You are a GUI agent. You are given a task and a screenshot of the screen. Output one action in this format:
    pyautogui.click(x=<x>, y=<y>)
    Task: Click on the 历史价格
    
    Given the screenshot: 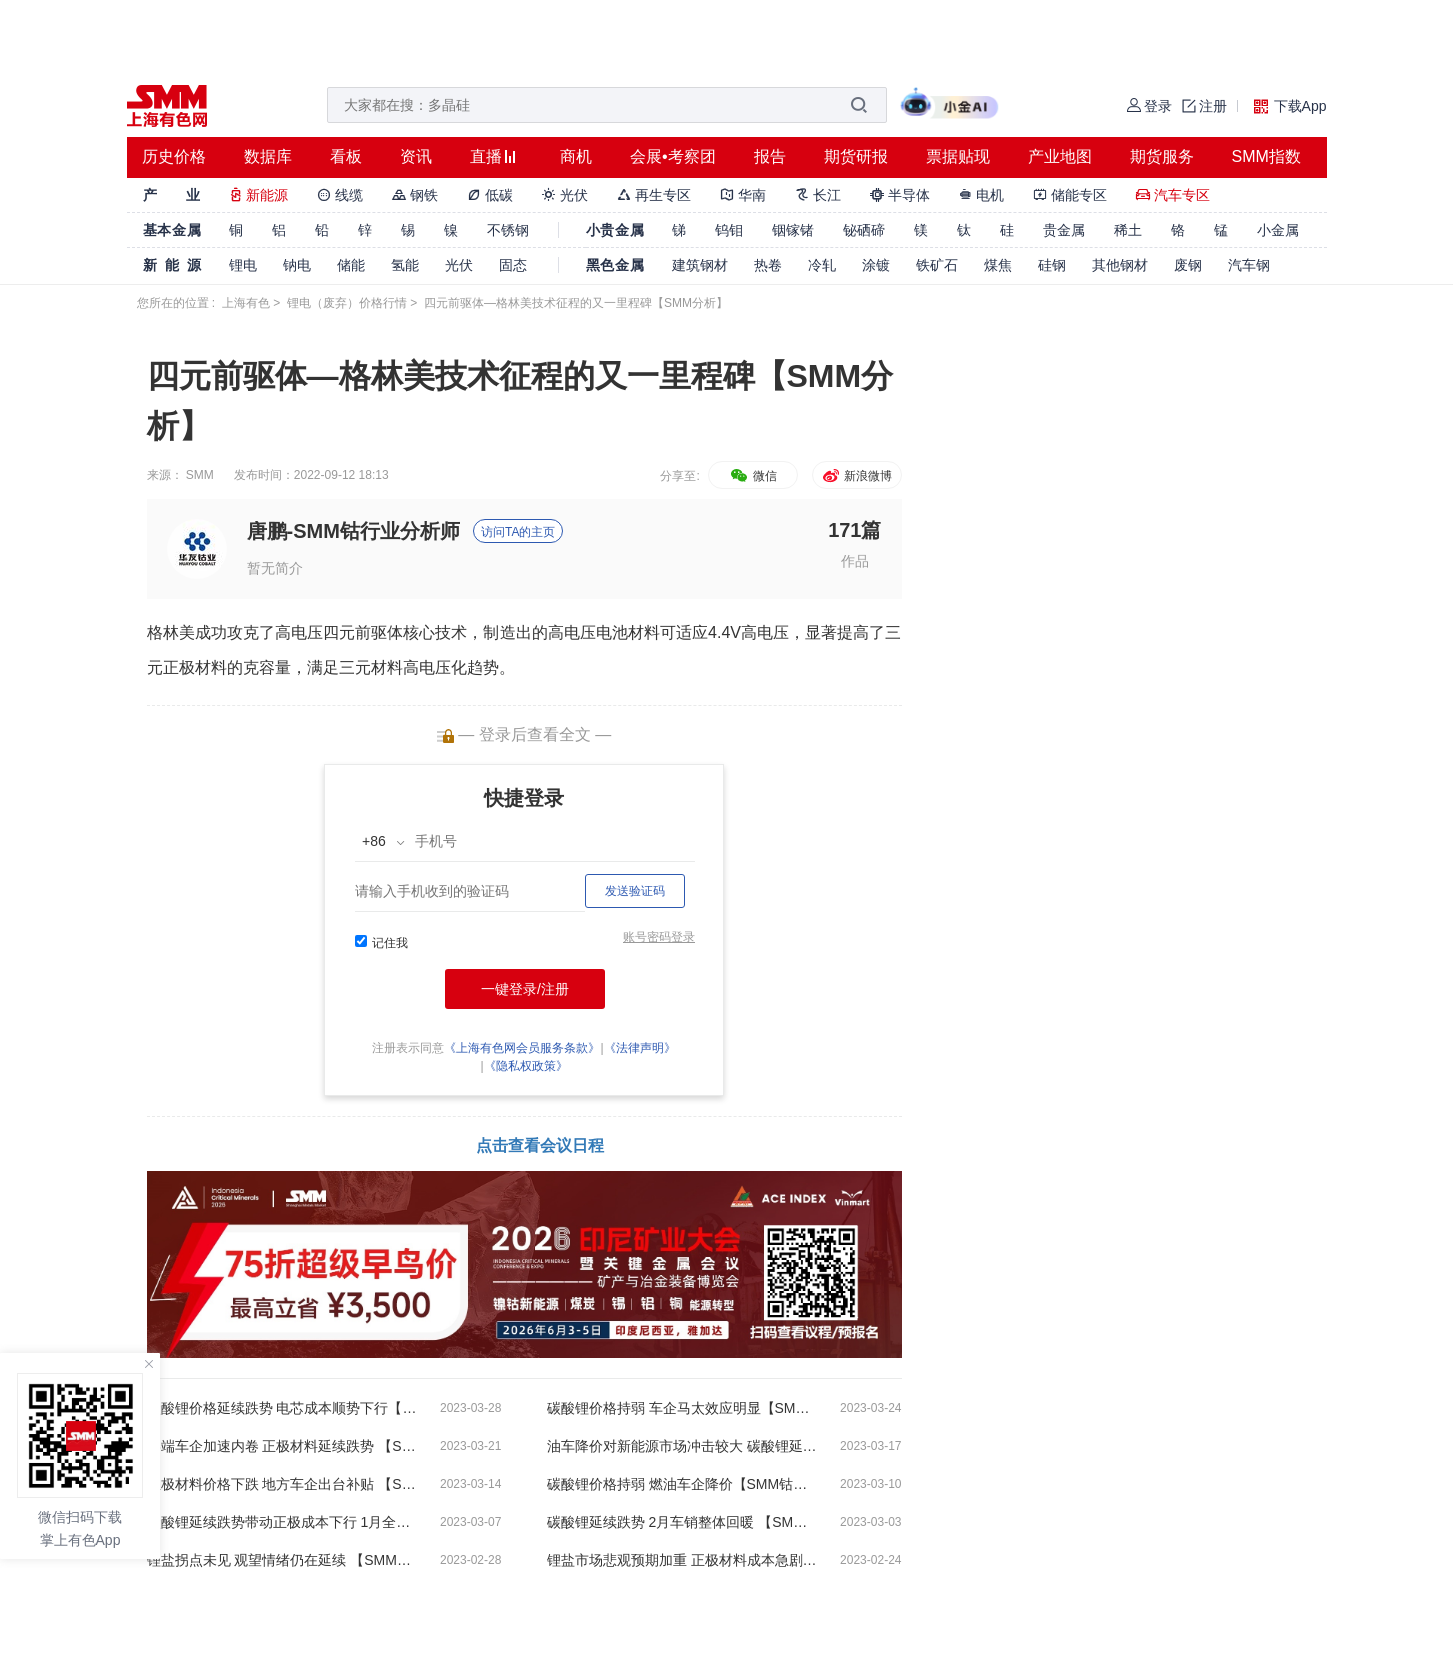 What is the action you would take?
    pyautogui.click(x=174, y=156)
    